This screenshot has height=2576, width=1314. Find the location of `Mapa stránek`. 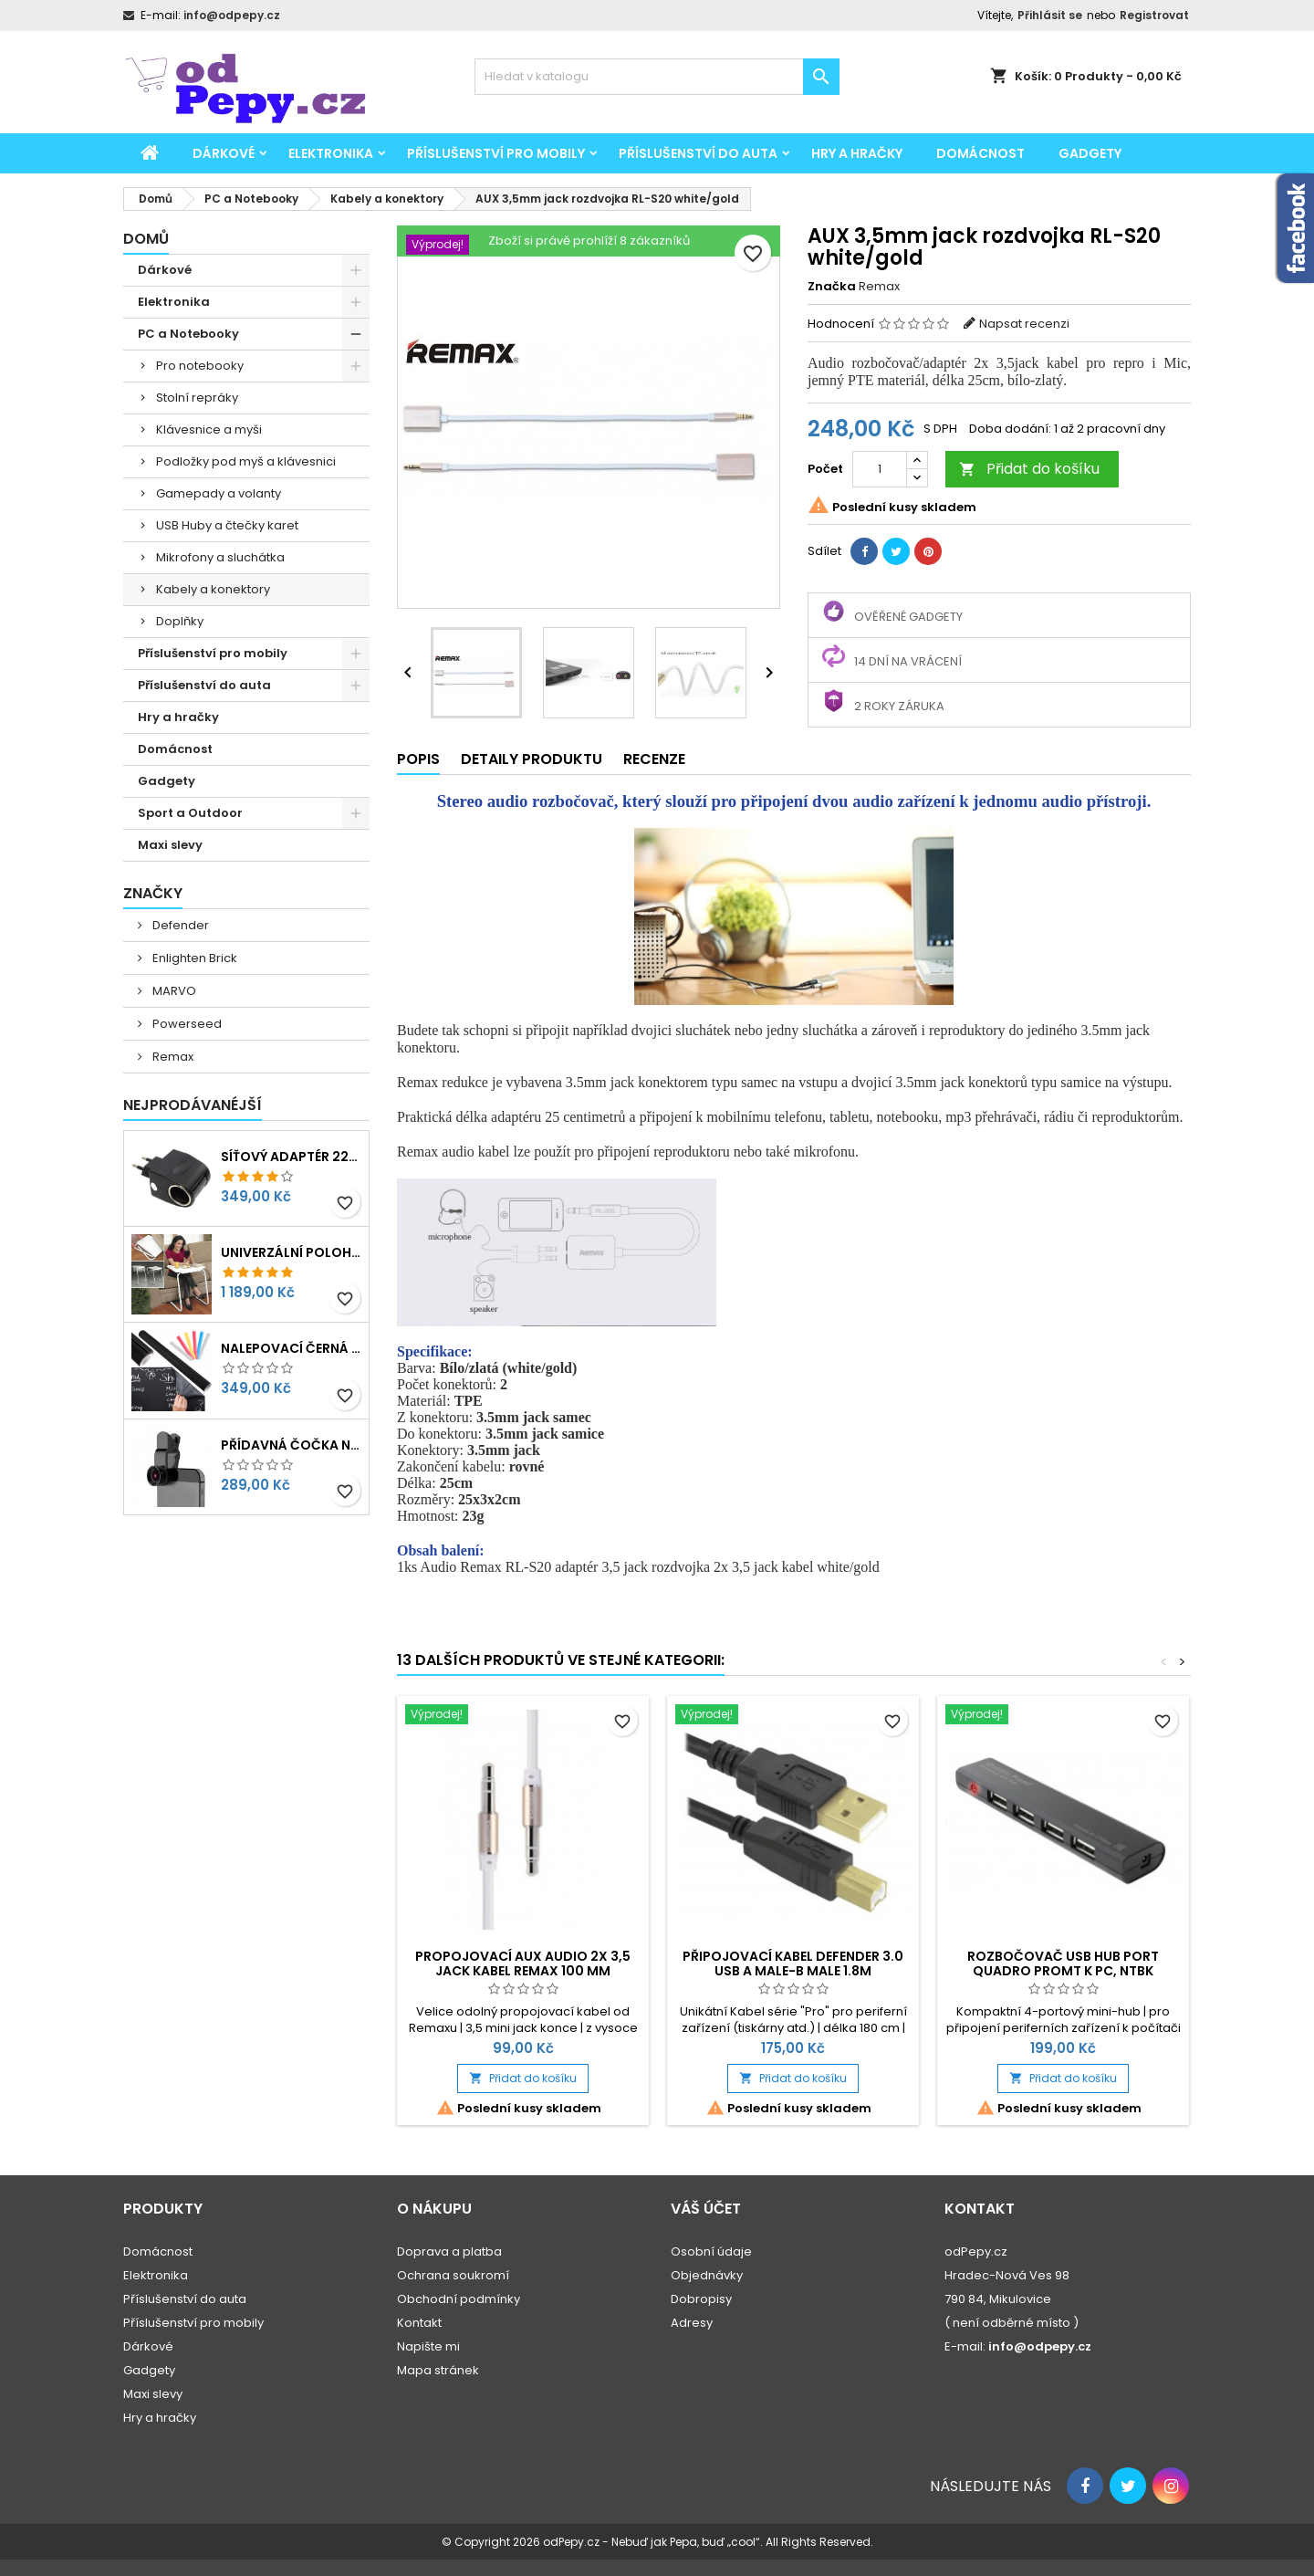

Mapa stránek is located at coordinates (438, 2370).